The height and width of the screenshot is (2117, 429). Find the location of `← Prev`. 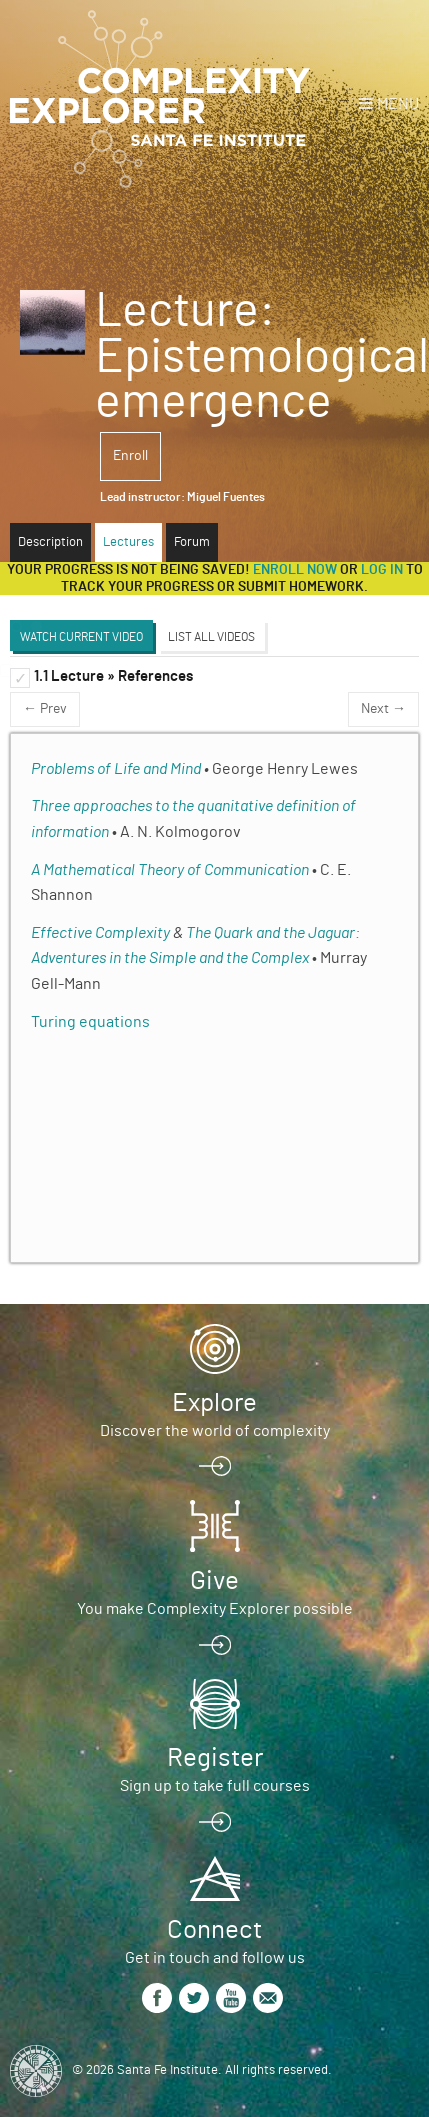

← Prev is located at coordinates (45, 709).